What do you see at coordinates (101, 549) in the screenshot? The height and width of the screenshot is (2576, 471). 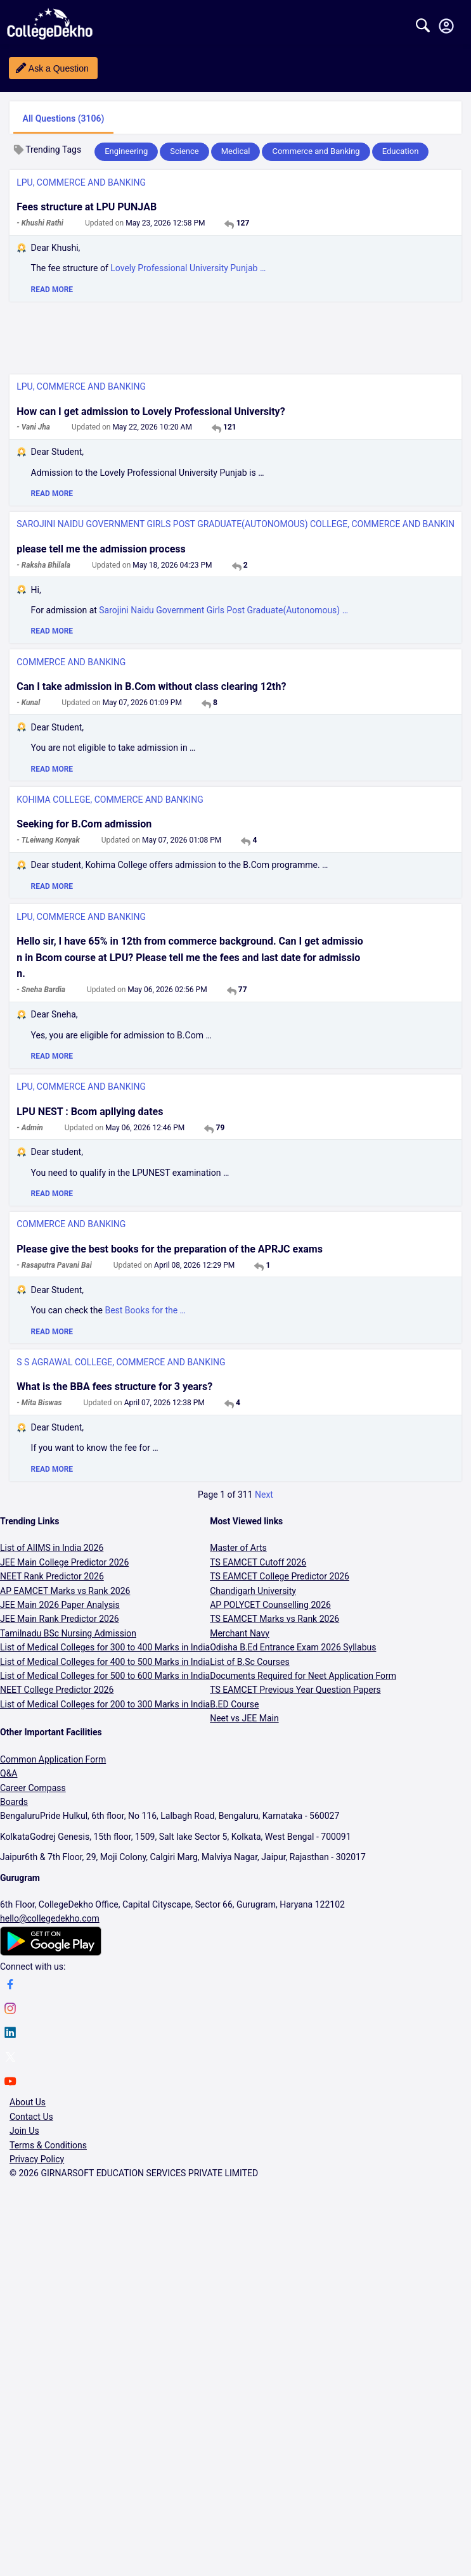 I see `please tell me the admission process` at bounding box center [101, 549].